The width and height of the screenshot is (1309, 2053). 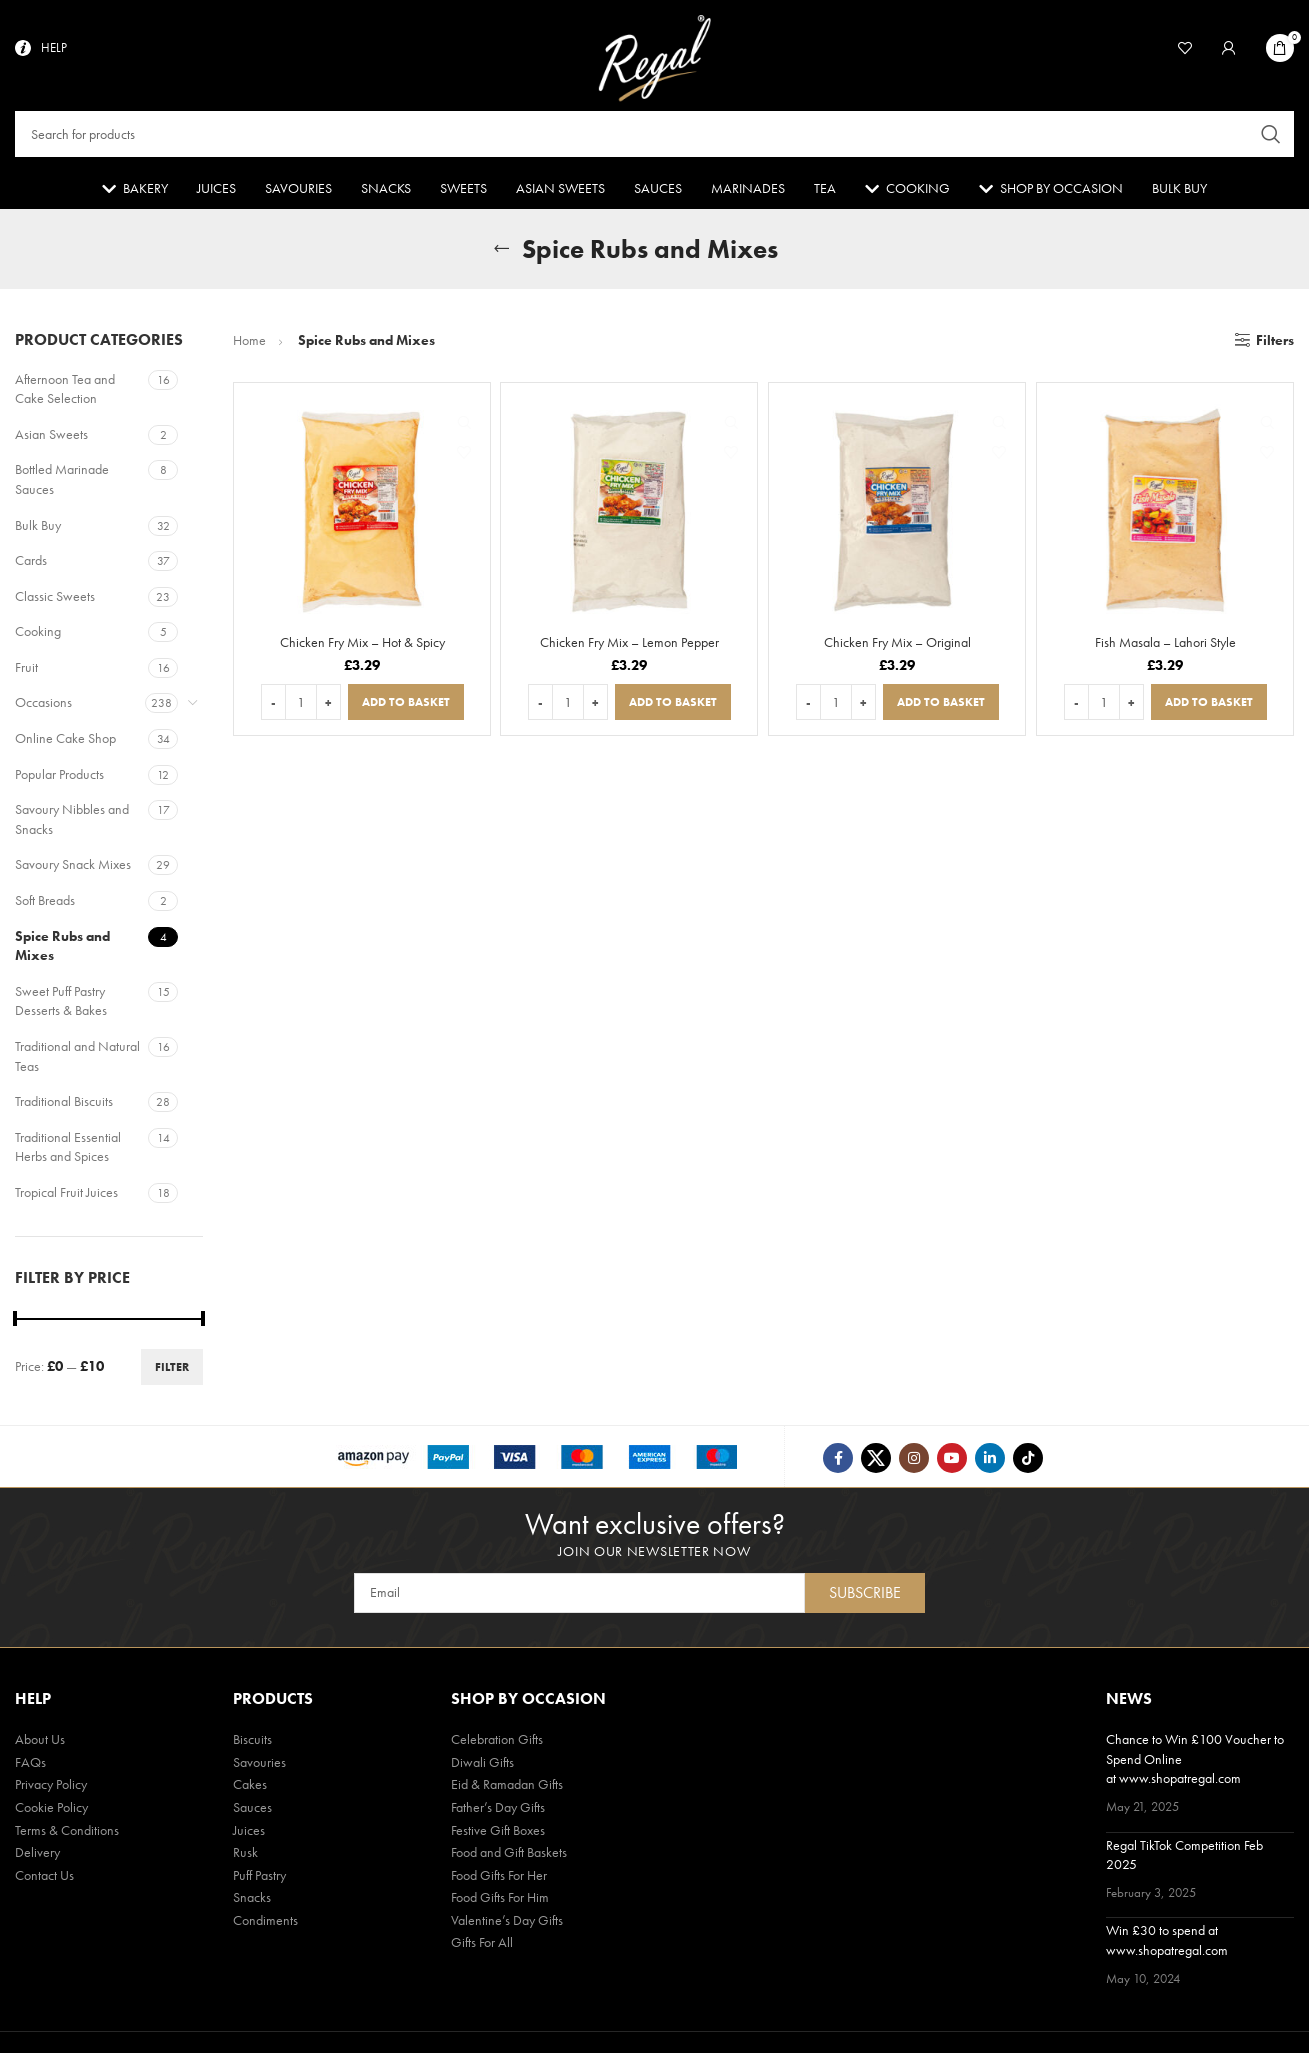 What do you see at coordinates (59, 779) in the screenshot?
I see `Popular Products` at bounding box center [59, 779].